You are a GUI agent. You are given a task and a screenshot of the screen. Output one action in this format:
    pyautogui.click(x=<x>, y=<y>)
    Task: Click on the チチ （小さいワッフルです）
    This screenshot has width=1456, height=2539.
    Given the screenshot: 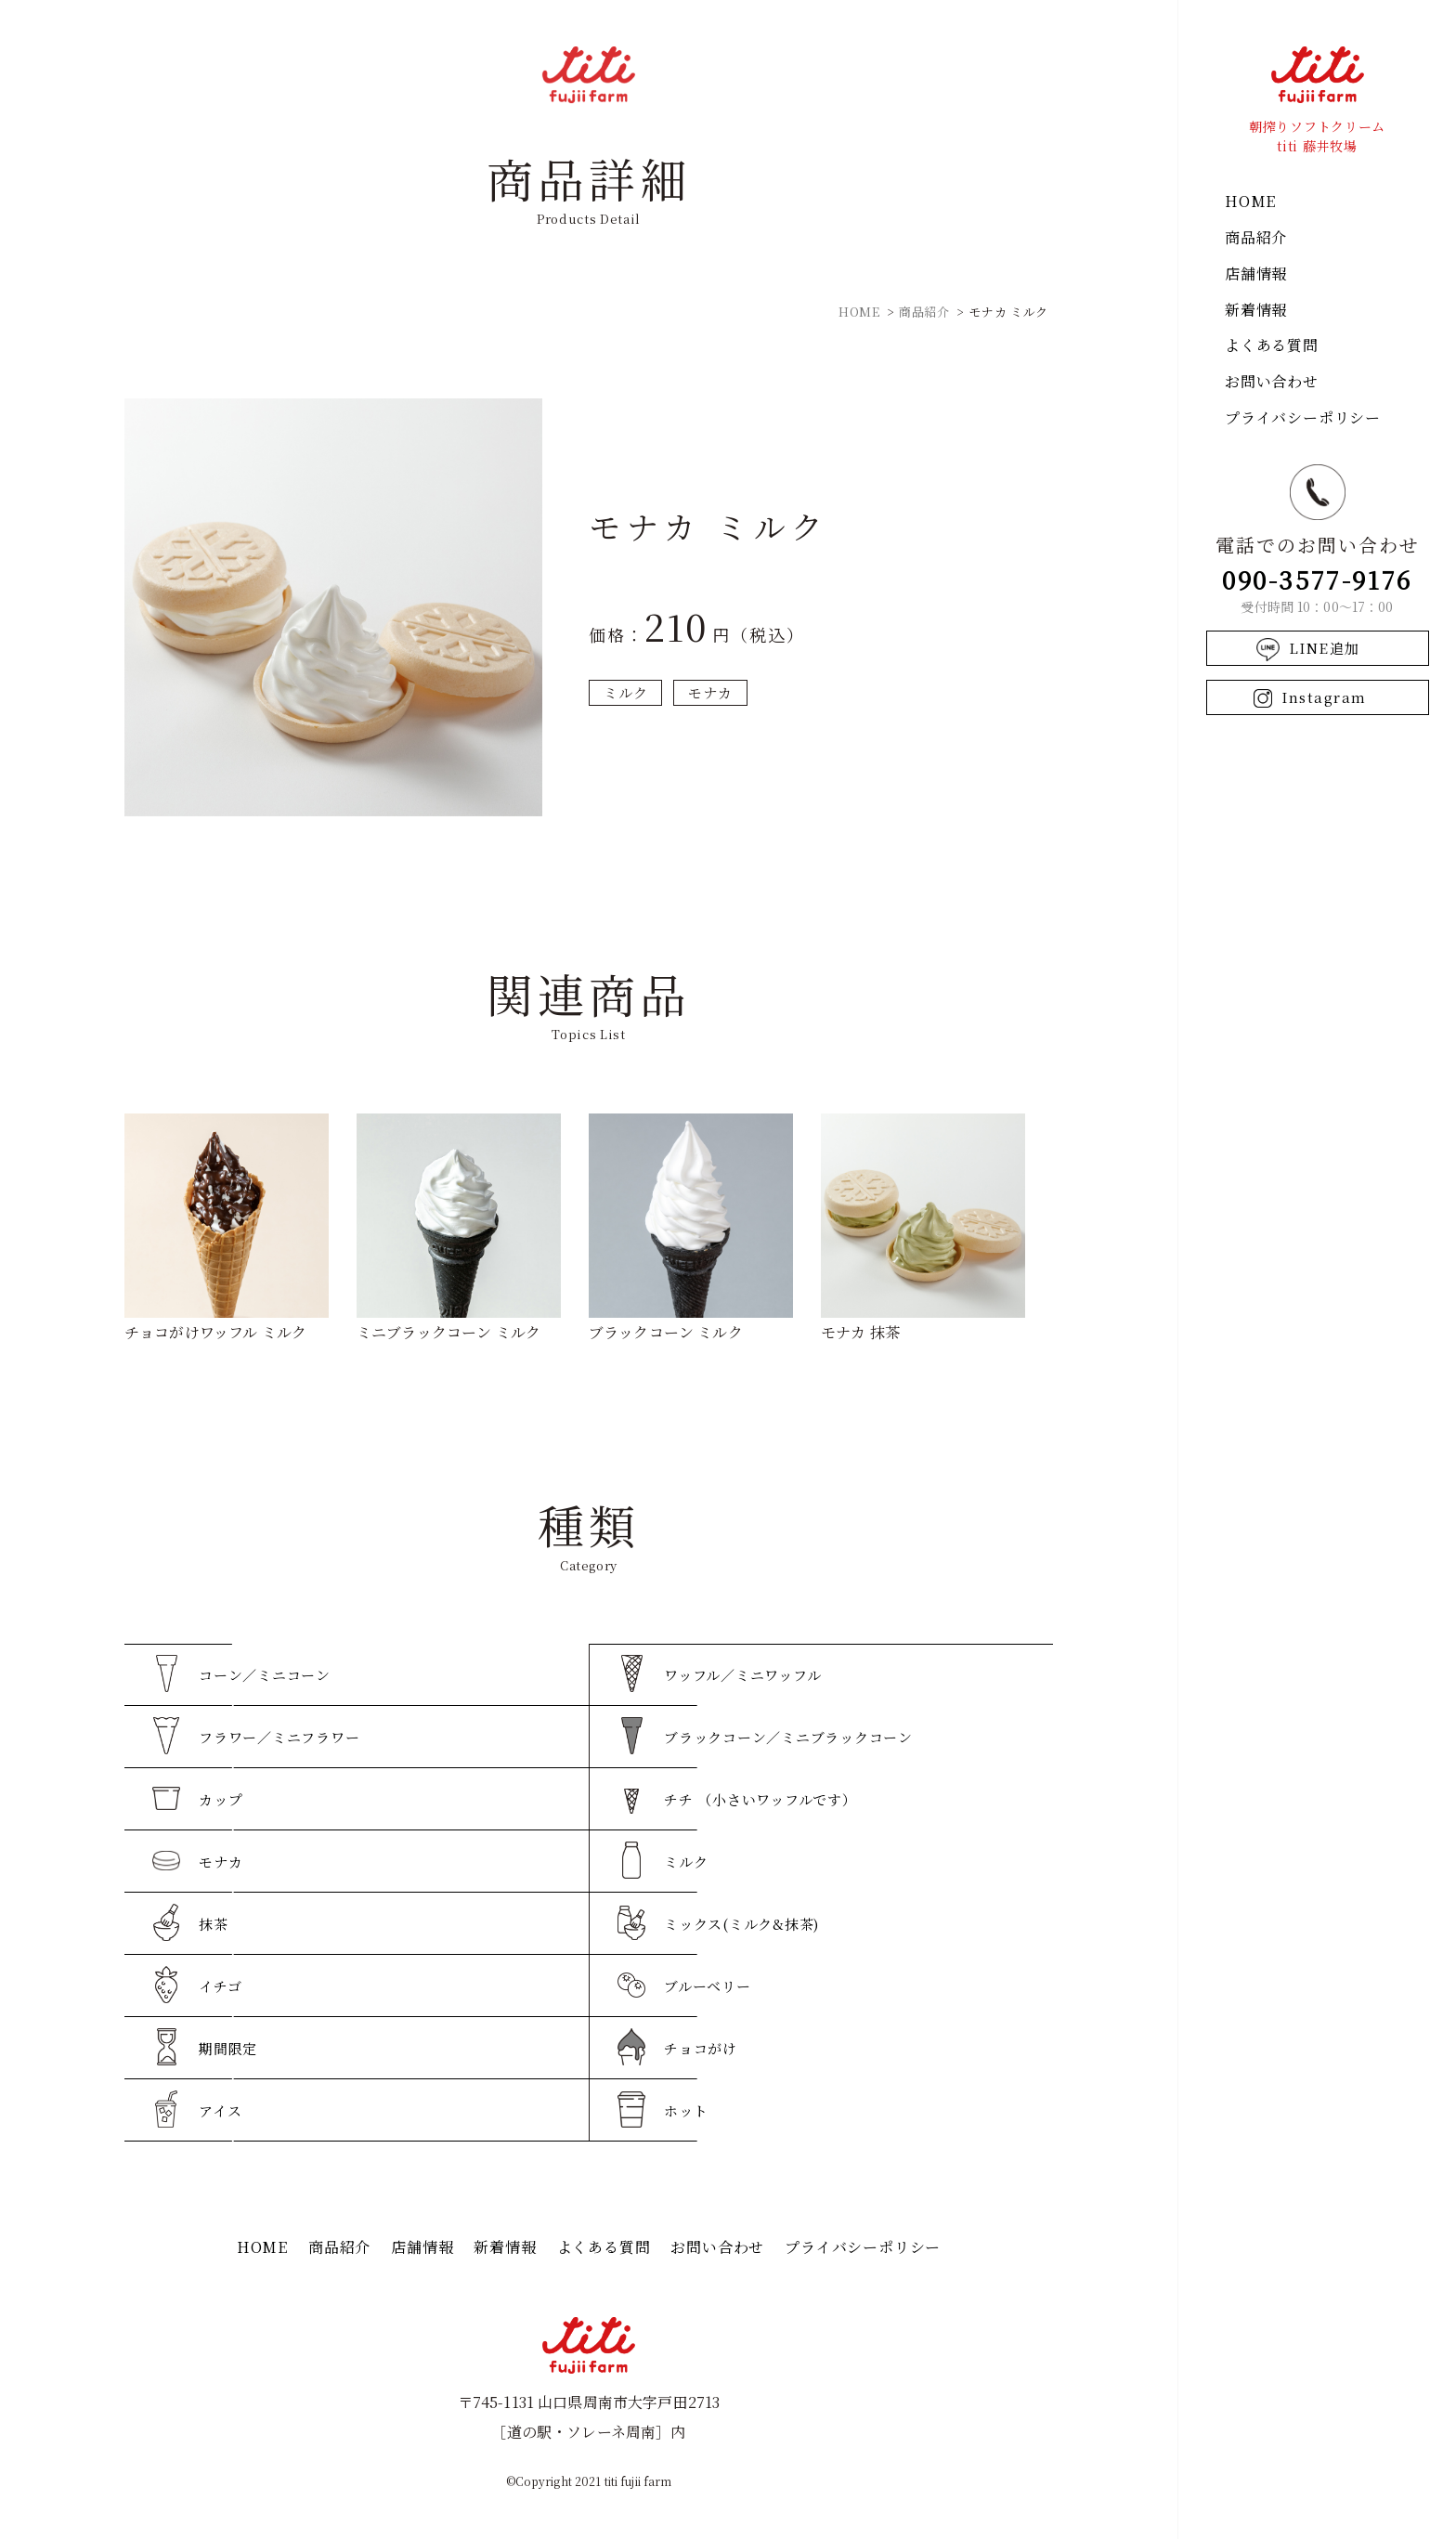 What is the action you would take?
    pyautogui.click(x=760, y=1799)
    